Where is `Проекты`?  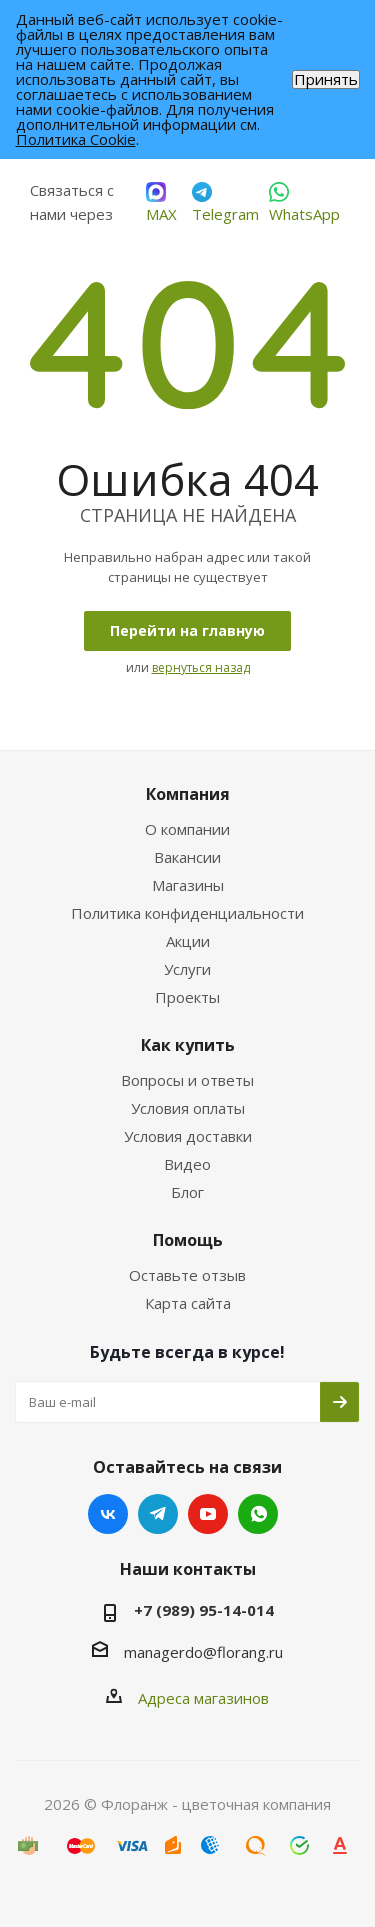
Проекты is located at coordinates (187, 997).